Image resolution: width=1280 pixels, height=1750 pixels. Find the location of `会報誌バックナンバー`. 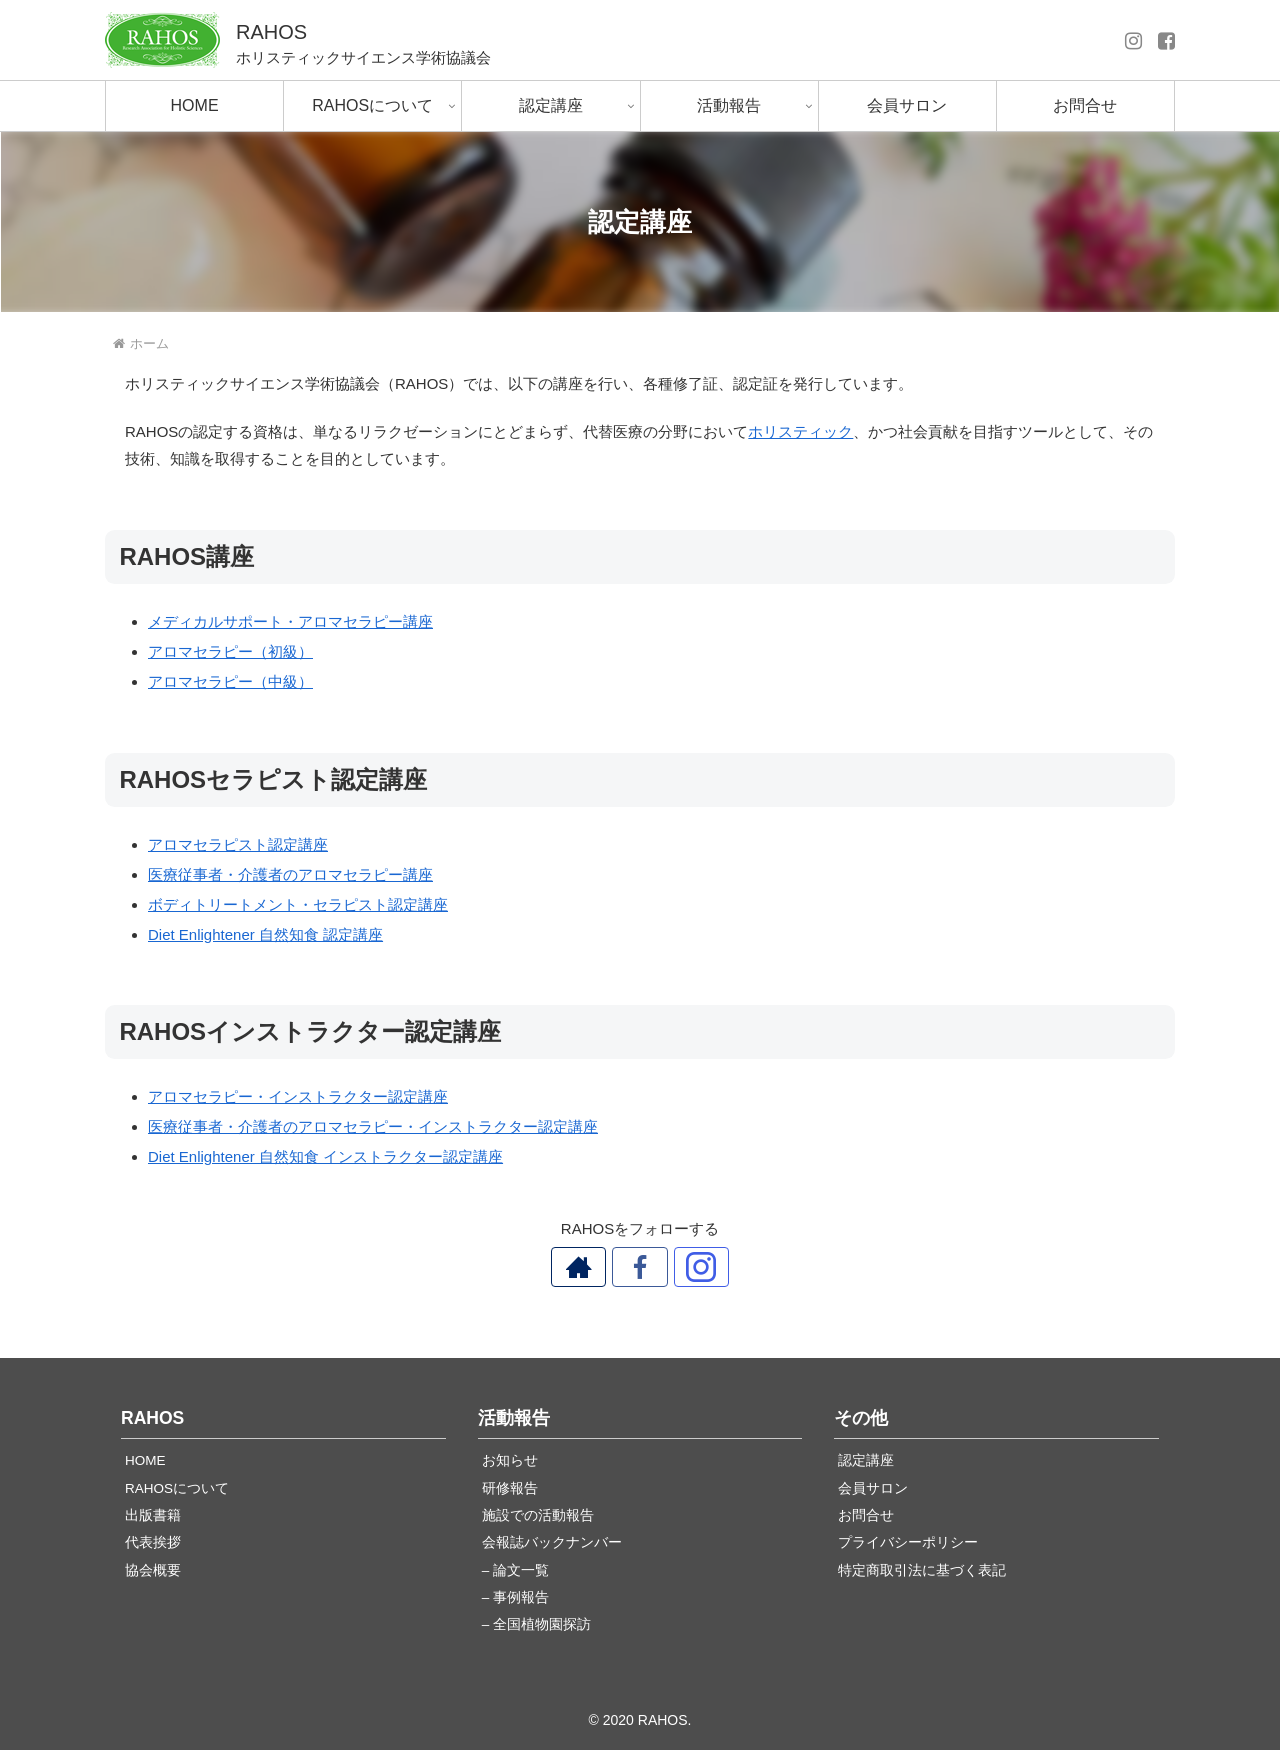

会報誌バックナンバー is located at coordinates (552, 1542).